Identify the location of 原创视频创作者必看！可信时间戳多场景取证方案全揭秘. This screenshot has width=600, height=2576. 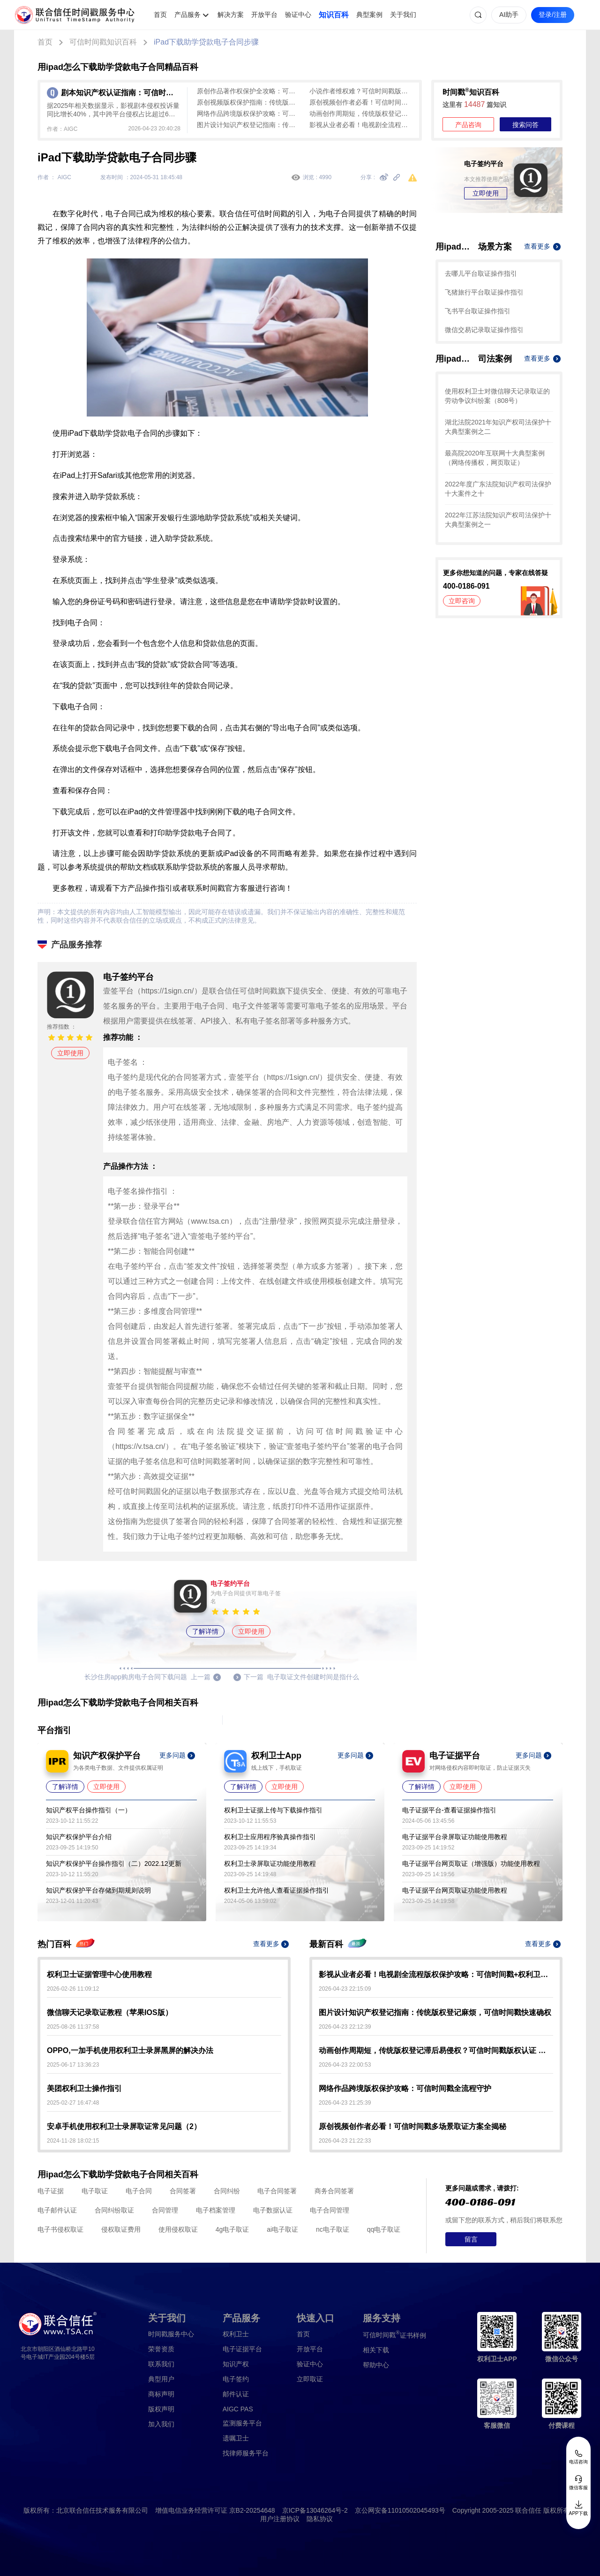
(360, 102).